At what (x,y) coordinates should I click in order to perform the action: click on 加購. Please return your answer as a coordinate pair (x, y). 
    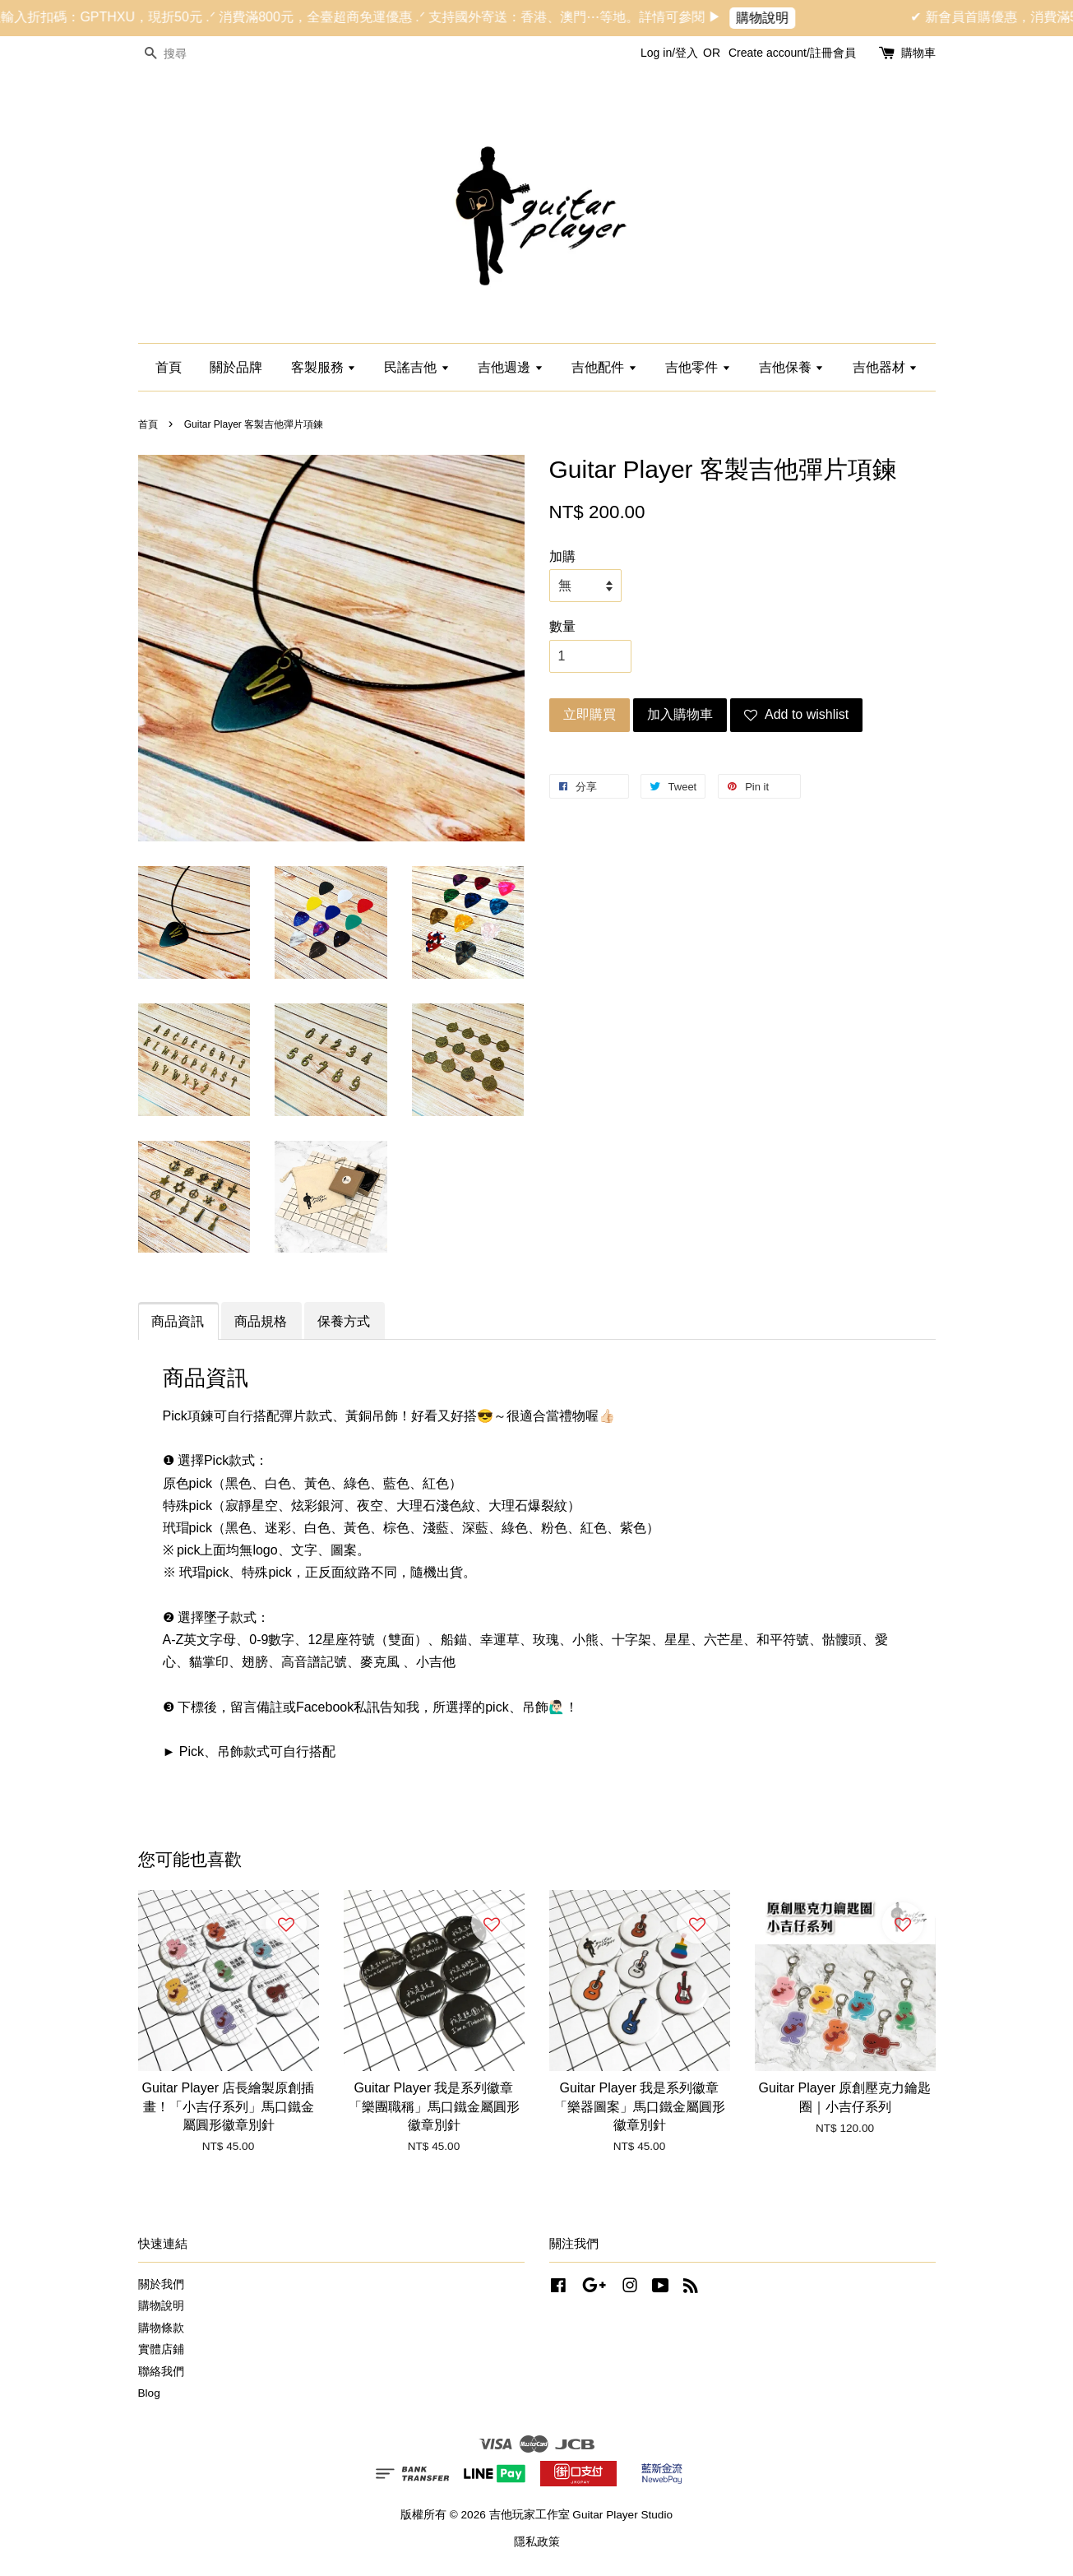
    Looking at the image, I should click on (562, 556).